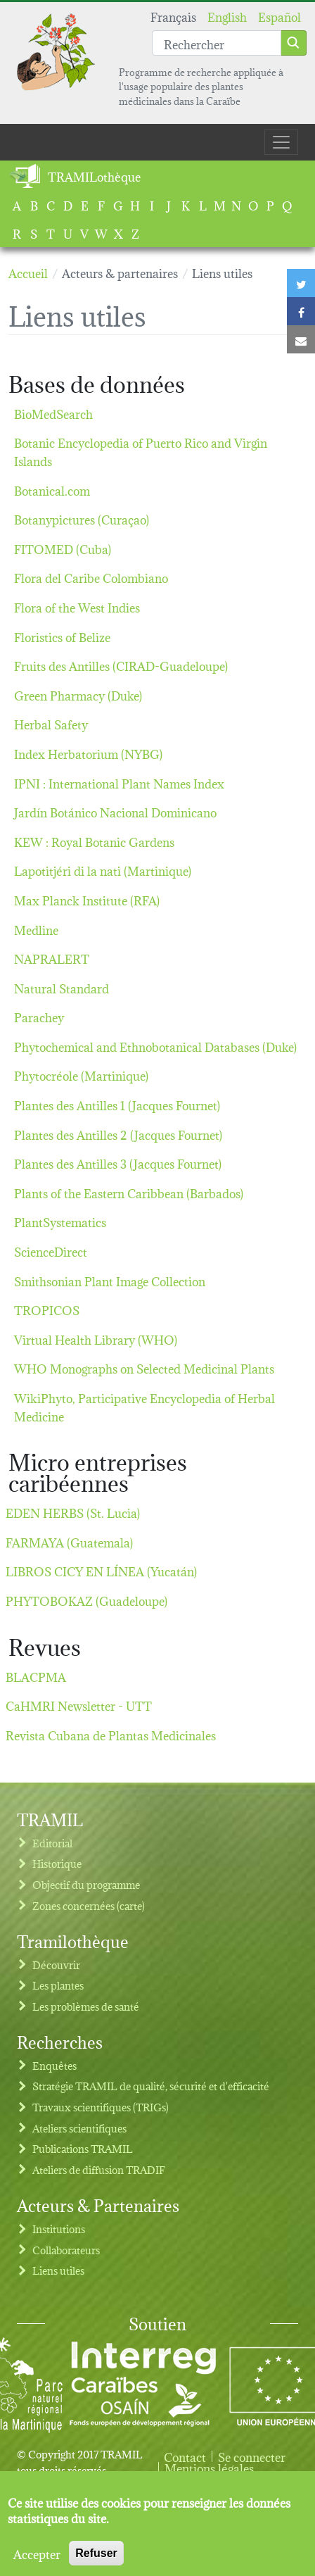  I want to click on Découvrir, so click(56, 1964).